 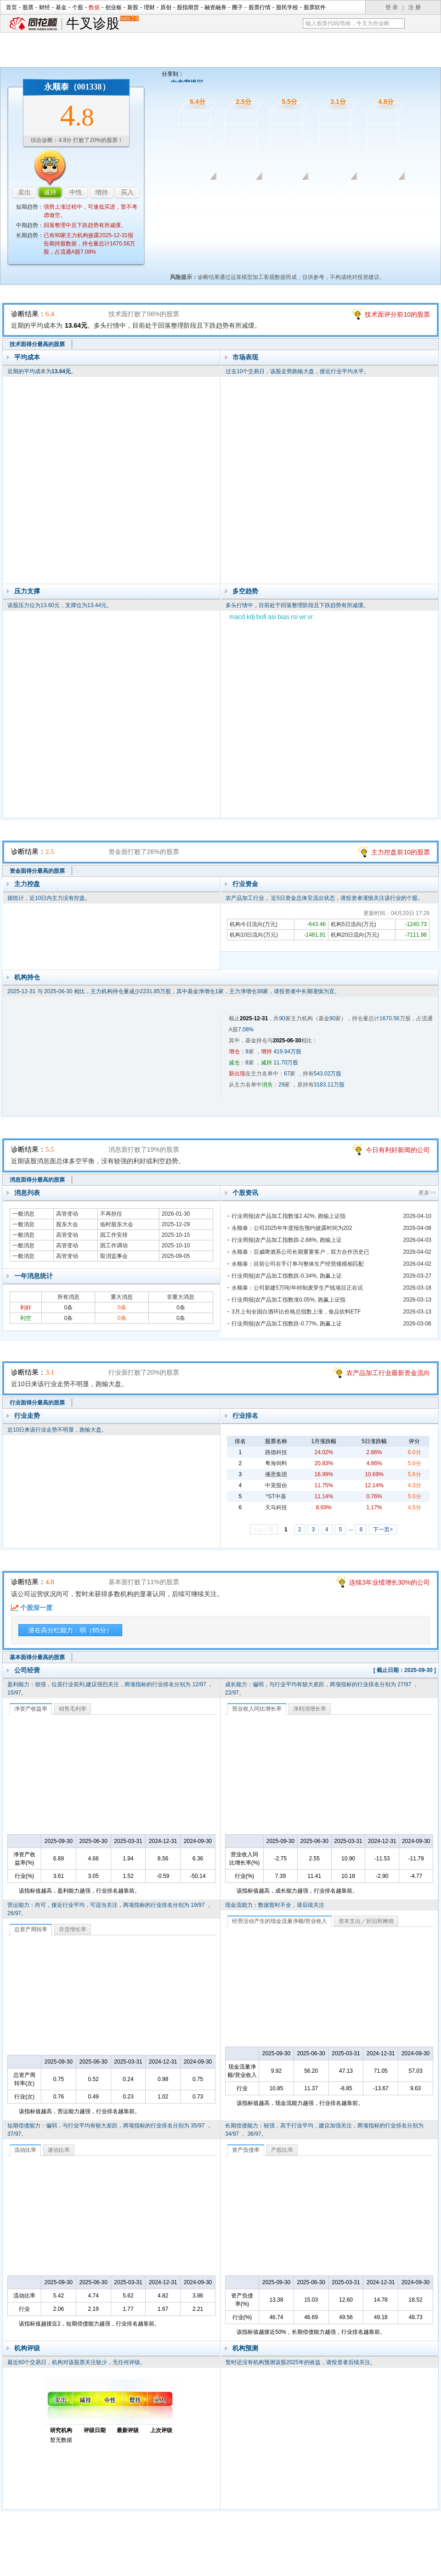 What do you see at coordinates (276, 1452) in the screenshot?
I see `路德科技` at bounding box center [276, 1452].